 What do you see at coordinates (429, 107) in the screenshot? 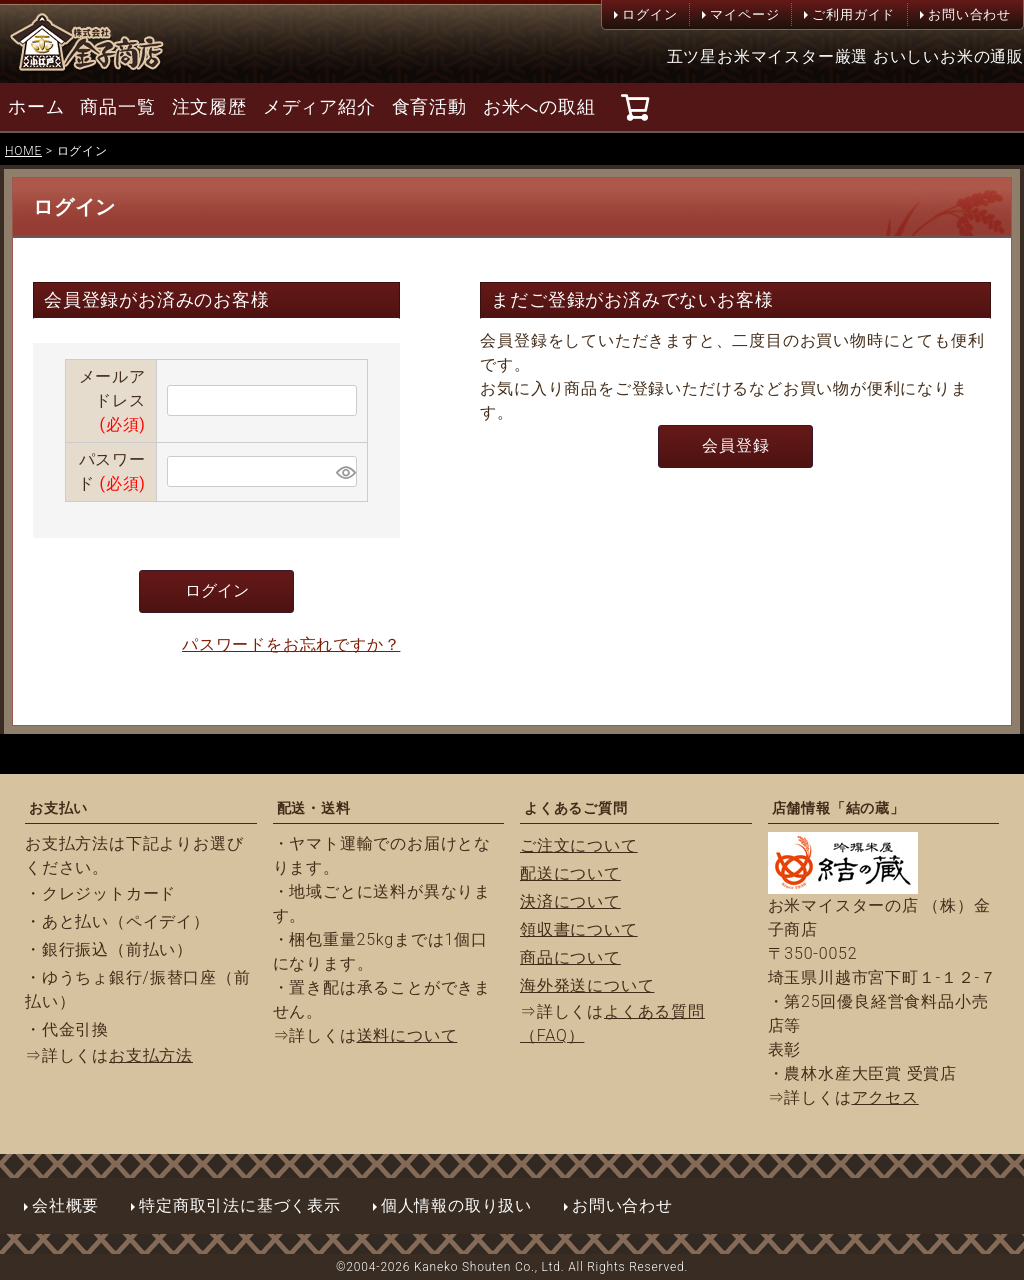
I see `食育活動` at bounding box center [429, 107].